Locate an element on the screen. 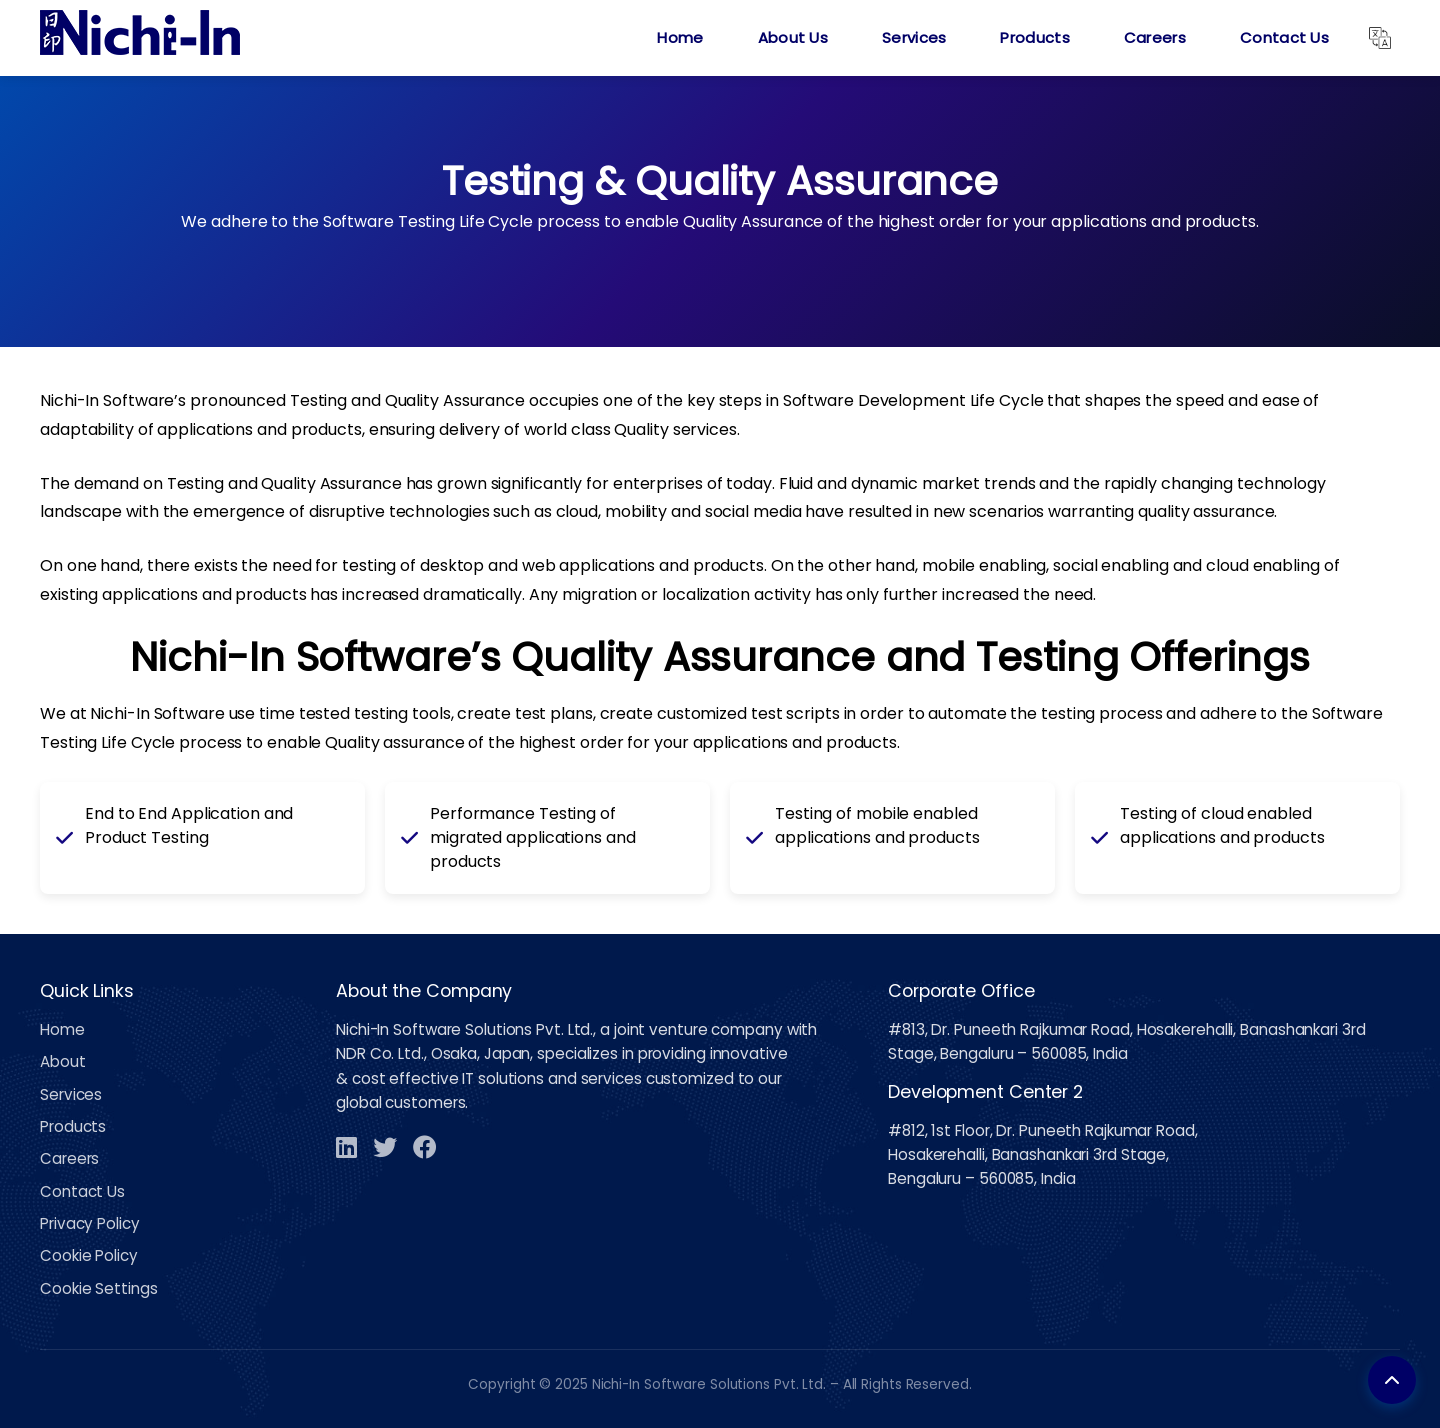 This screenshot has width=1440, height=1428. [LinkedIn] is located at coordinates (346, 1147).